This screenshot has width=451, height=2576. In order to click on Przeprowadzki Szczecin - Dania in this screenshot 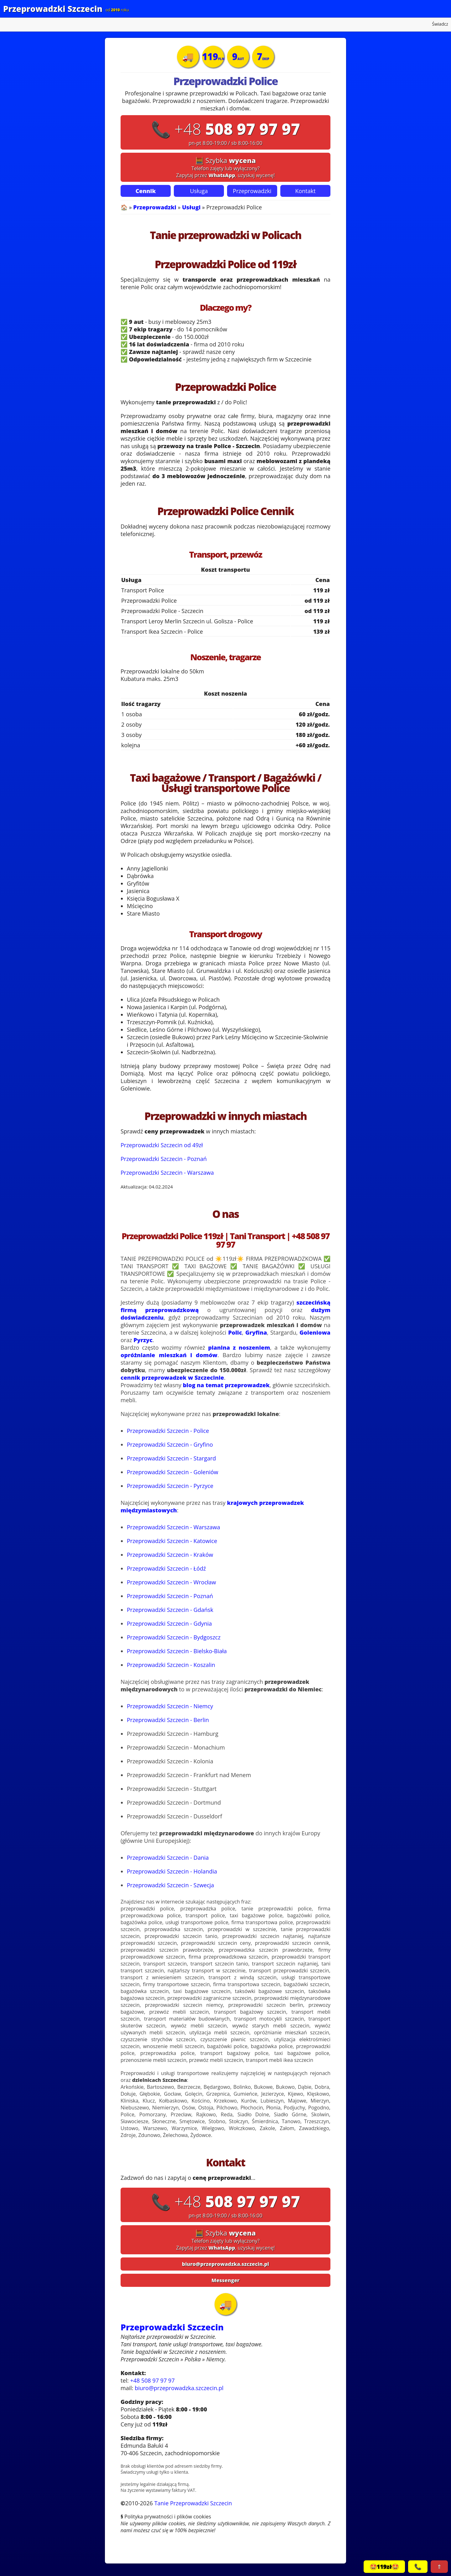, I will do `click(168, 1857)`.